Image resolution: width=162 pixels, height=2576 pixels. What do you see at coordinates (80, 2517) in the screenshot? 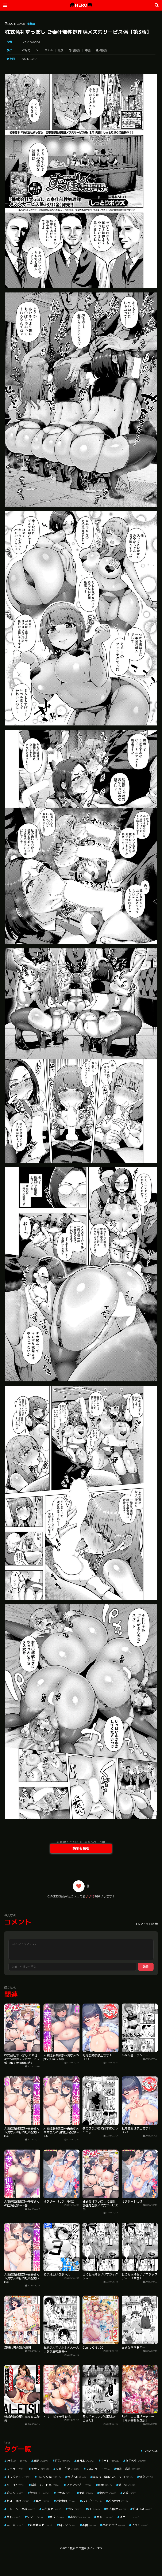
I see `お姉さん` at bounding box center [80, 2517].